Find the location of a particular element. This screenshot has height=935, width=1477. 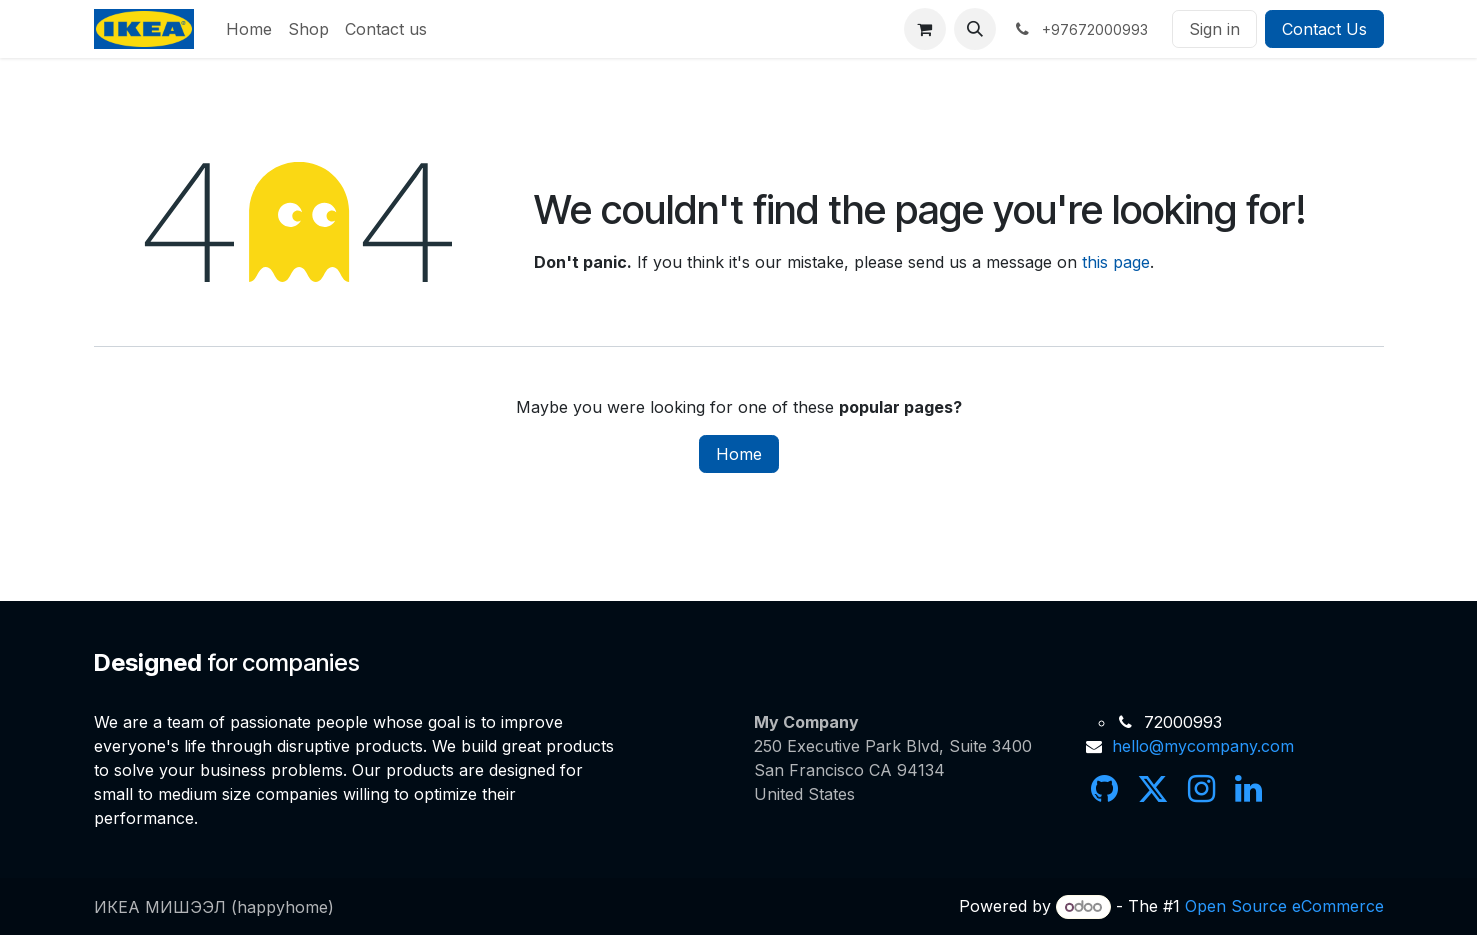

[menuitem] is located at coordinates (249, 29).